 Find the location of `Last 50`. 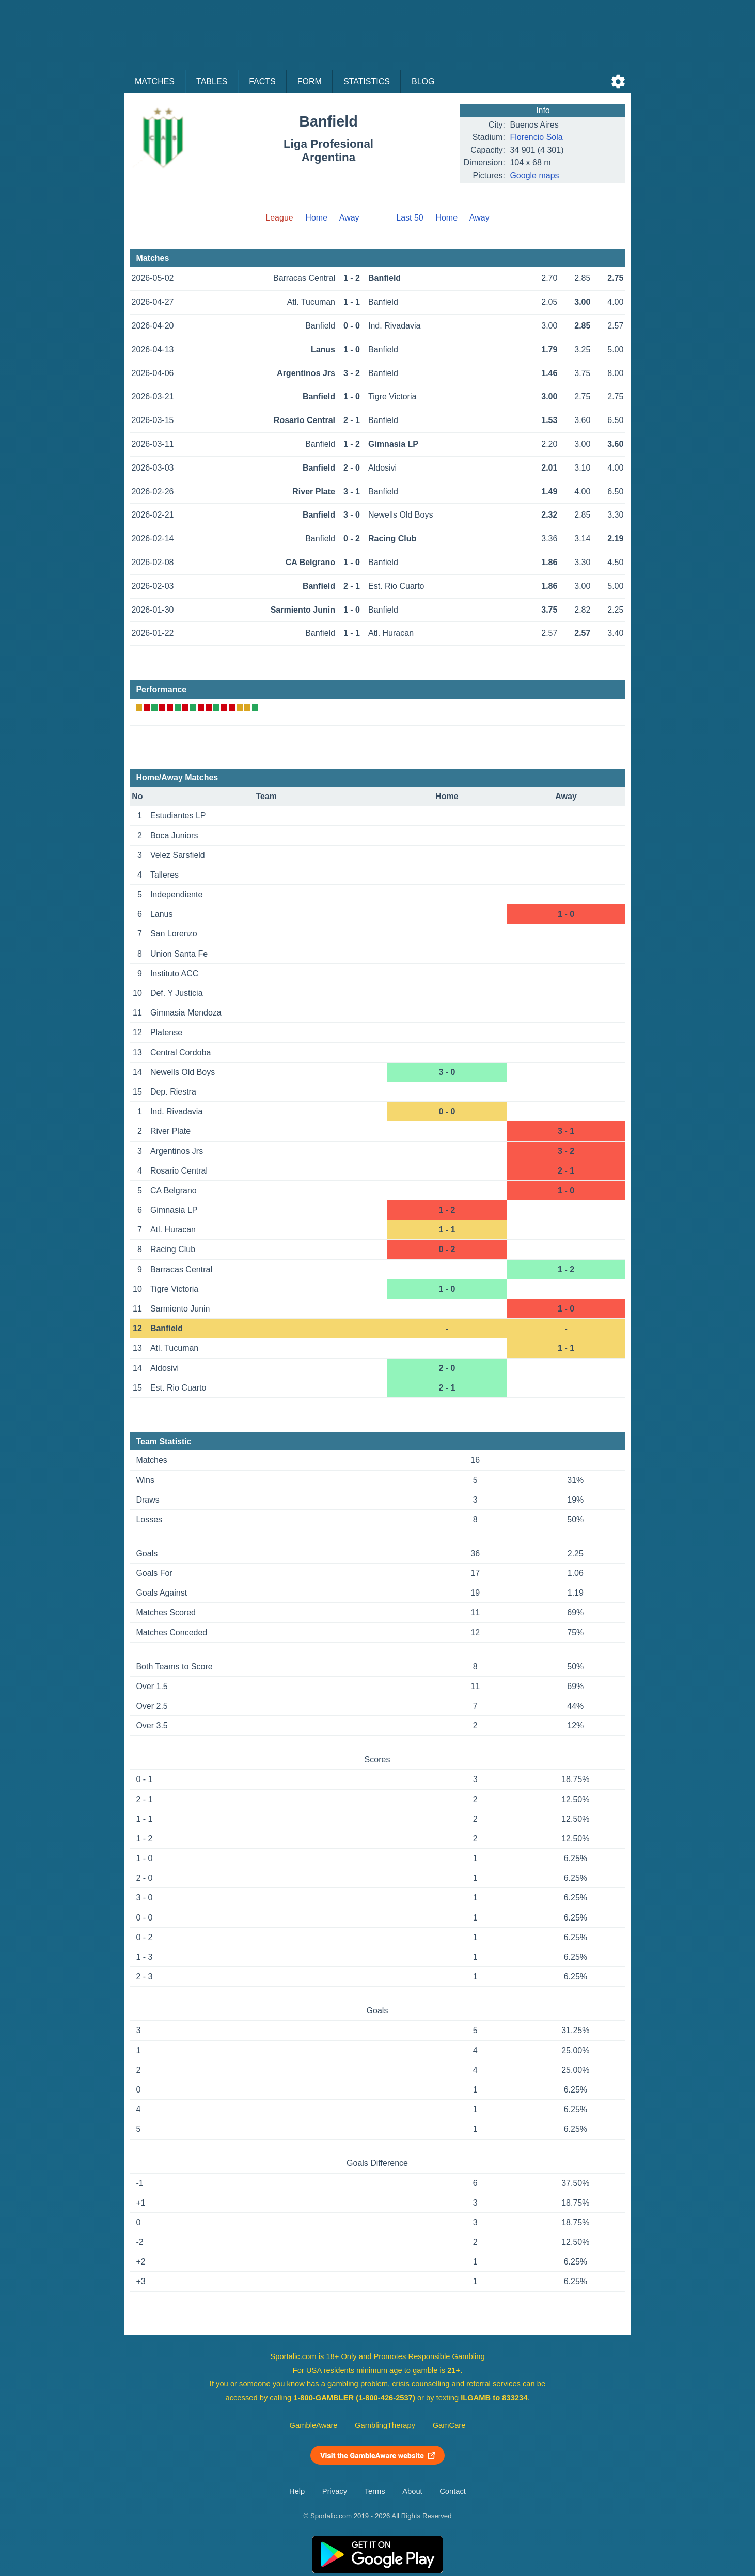

Last 50 is located at coordinates (409, 217).